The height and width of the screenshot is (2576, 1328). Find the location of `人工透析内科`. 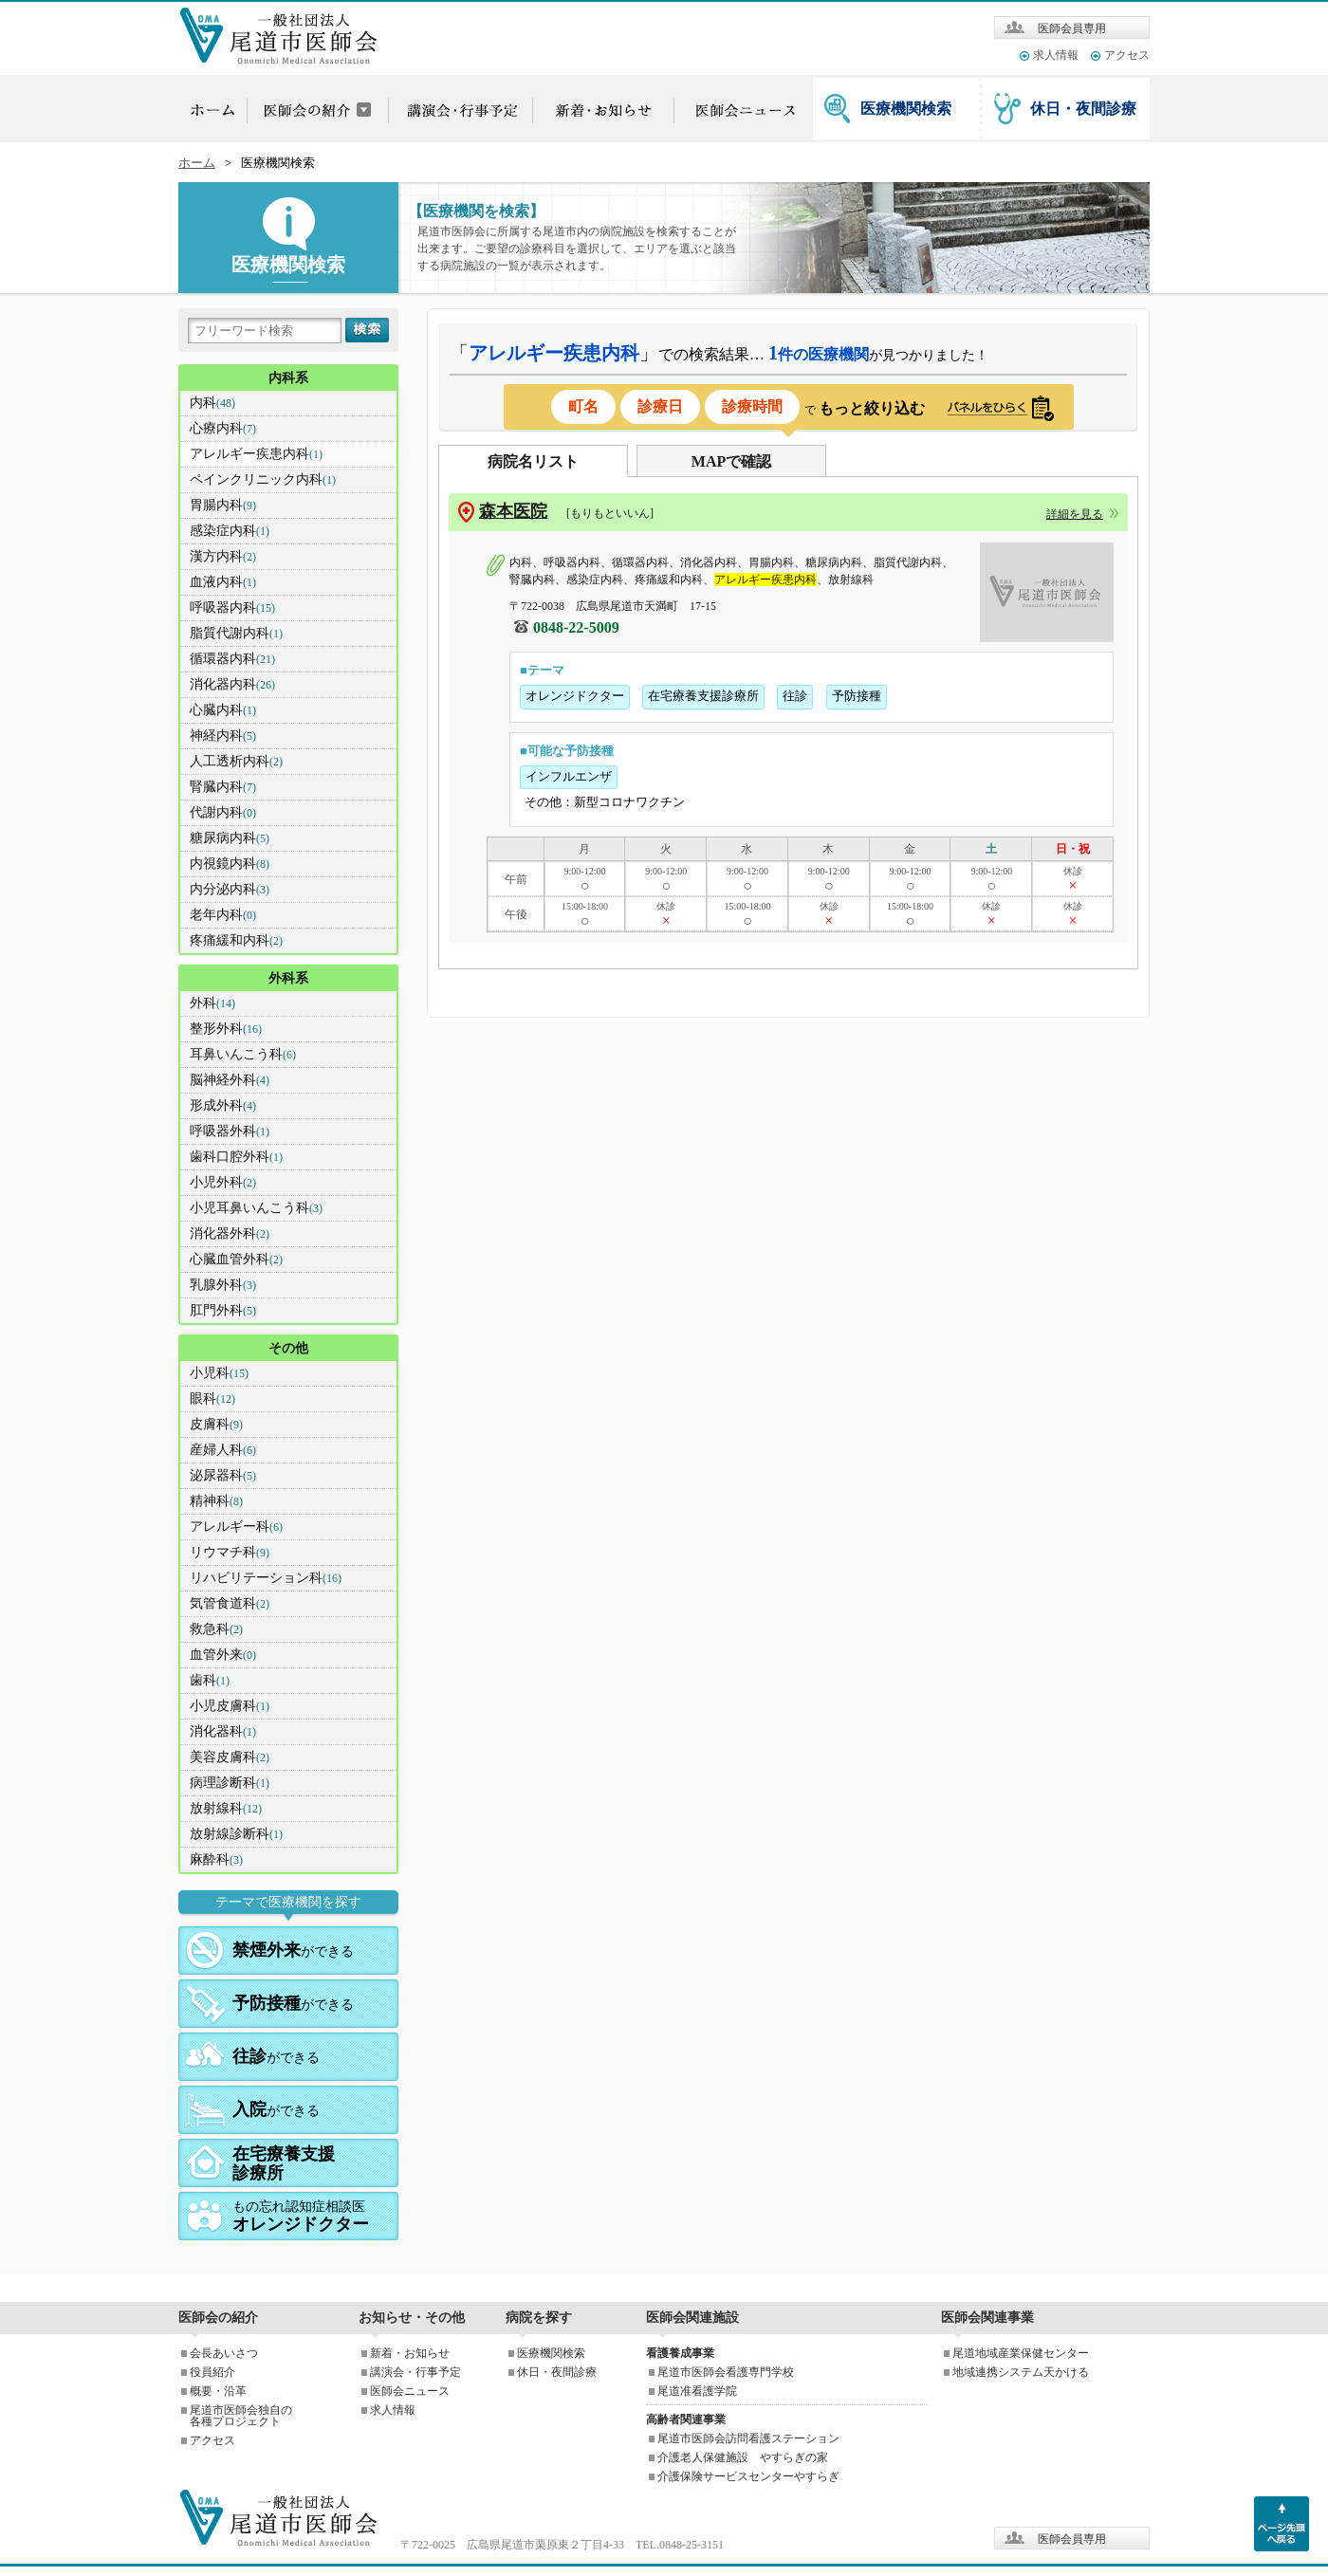

人工透析内科 is located at coordinates (236, 761).